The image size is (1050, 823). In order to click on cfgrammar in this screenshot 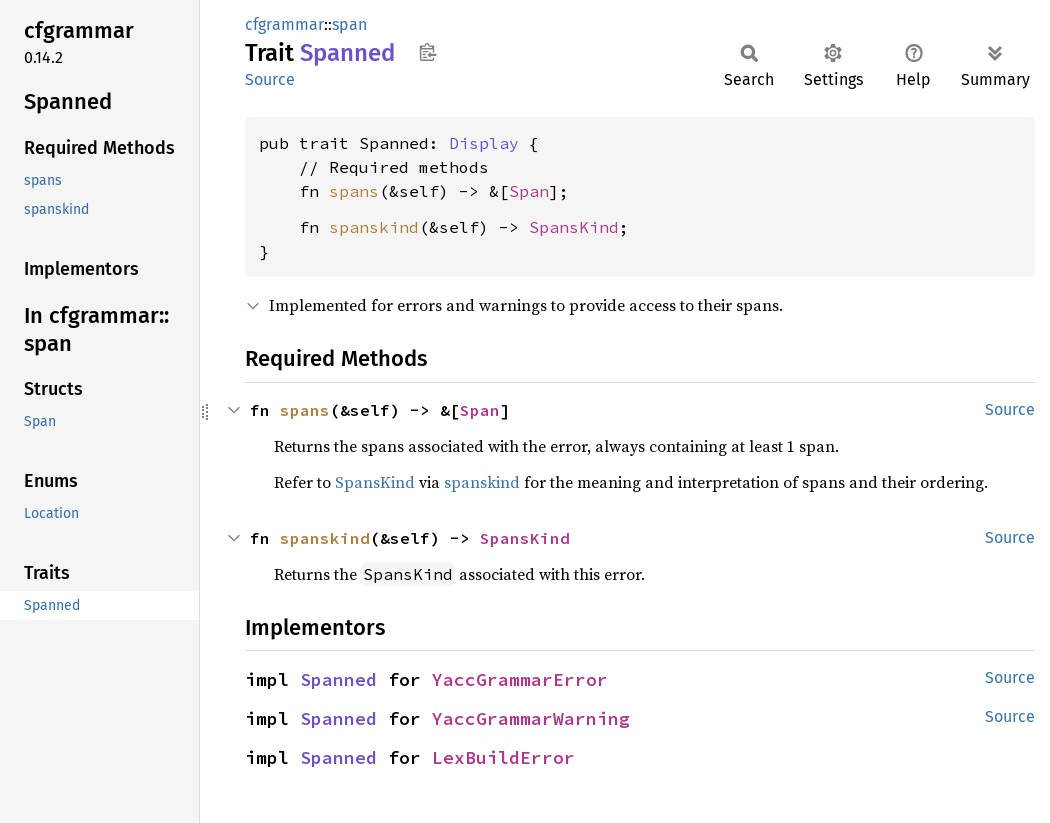, I will do `click(284, 24)`.